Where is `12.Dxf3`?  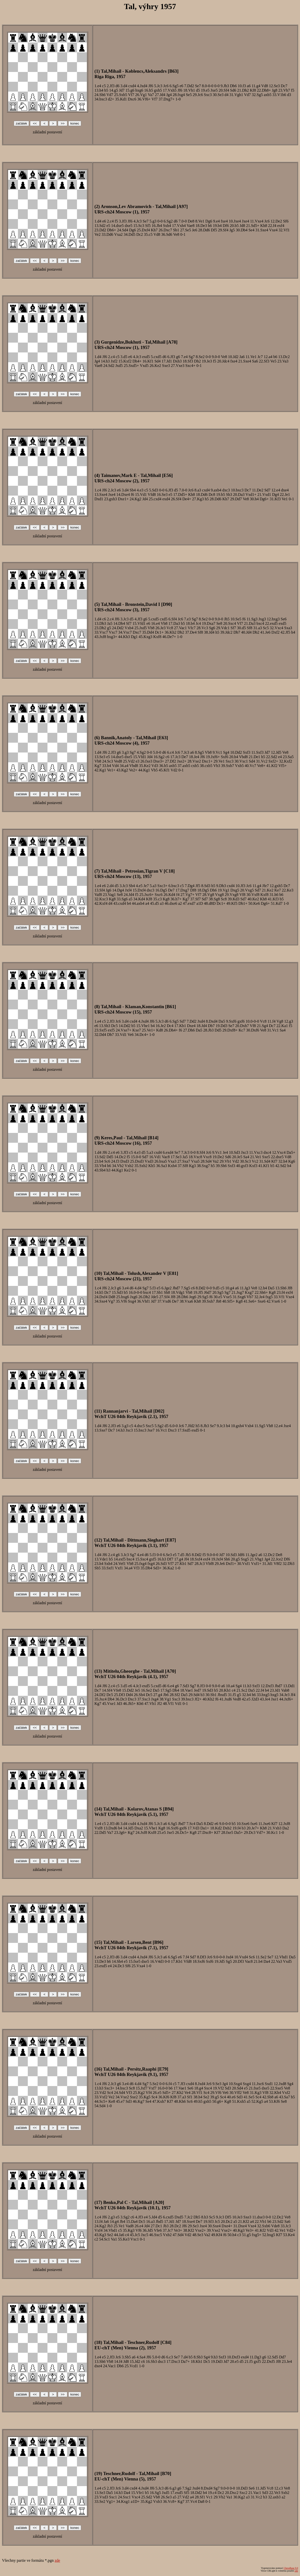 12.Dxf3 is located at coordinates (267, 1686).